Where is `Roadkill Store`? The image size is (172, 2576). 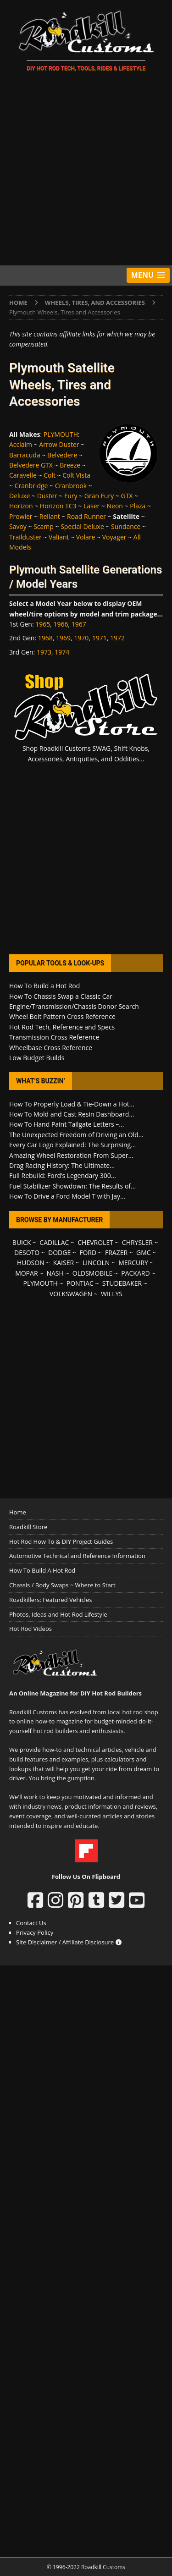 Roadkill Store is located at coordinates (28, 1527).